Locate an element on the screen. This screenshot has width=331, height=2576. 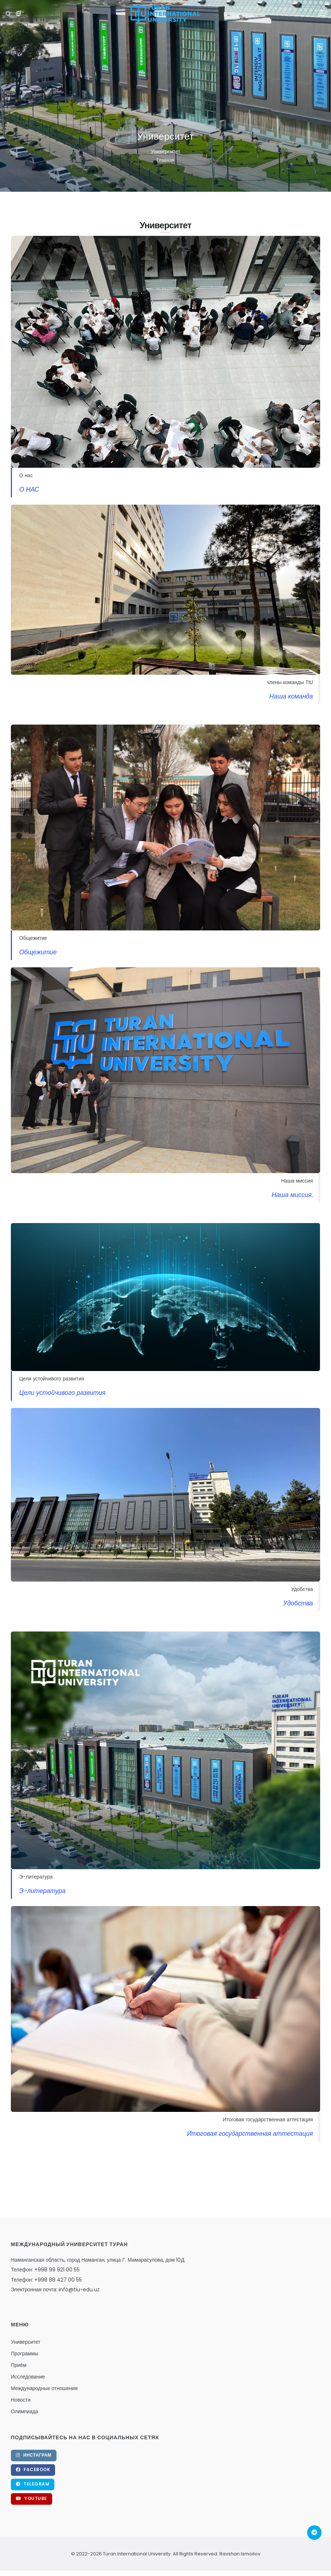
Телефон: +998 99 921 00 55 is located at coordinates (45, 2269).